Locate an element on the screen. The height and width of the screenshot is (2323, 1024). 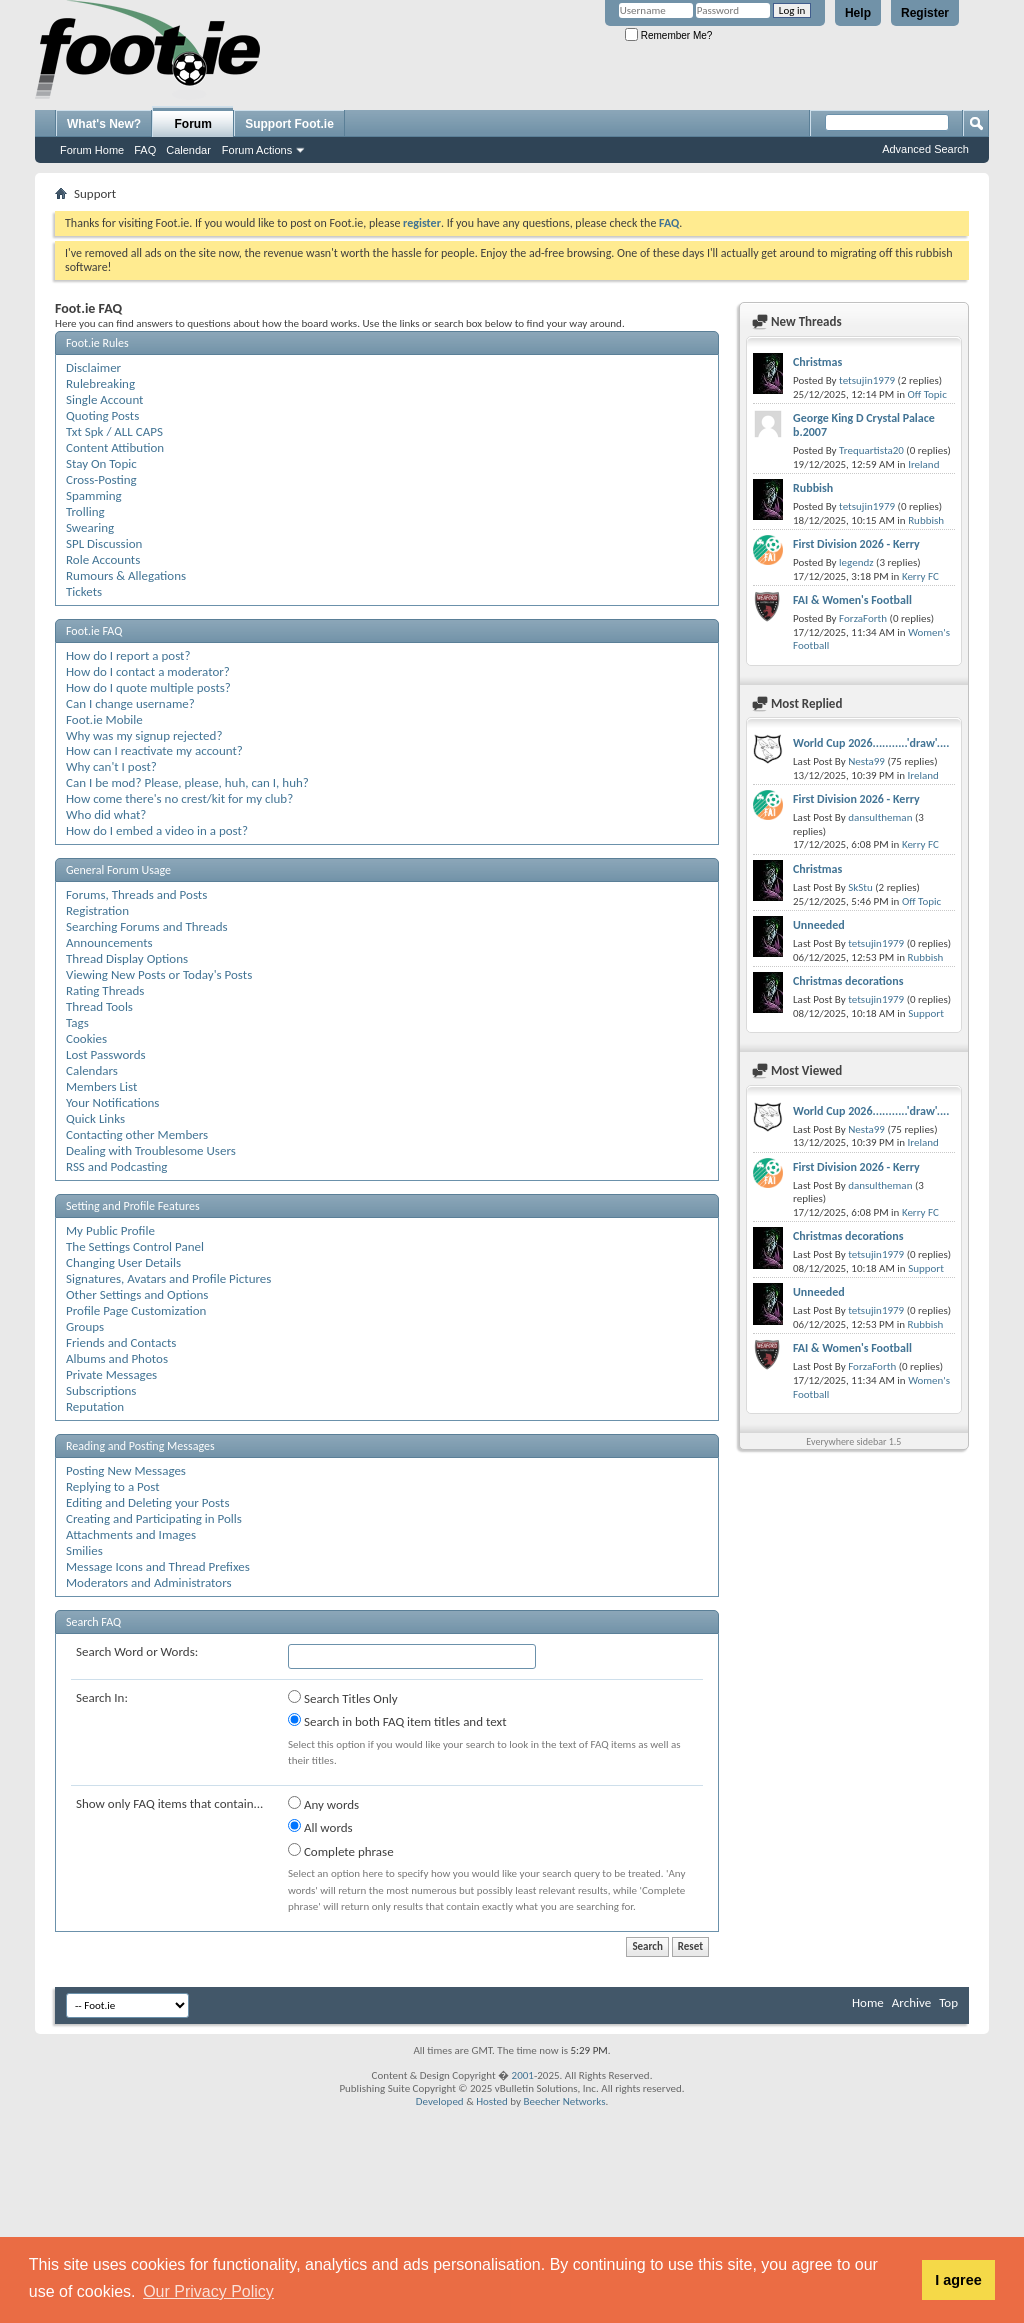
Message Icons and Thread Prefixes is located at coordinates (158, 1566).